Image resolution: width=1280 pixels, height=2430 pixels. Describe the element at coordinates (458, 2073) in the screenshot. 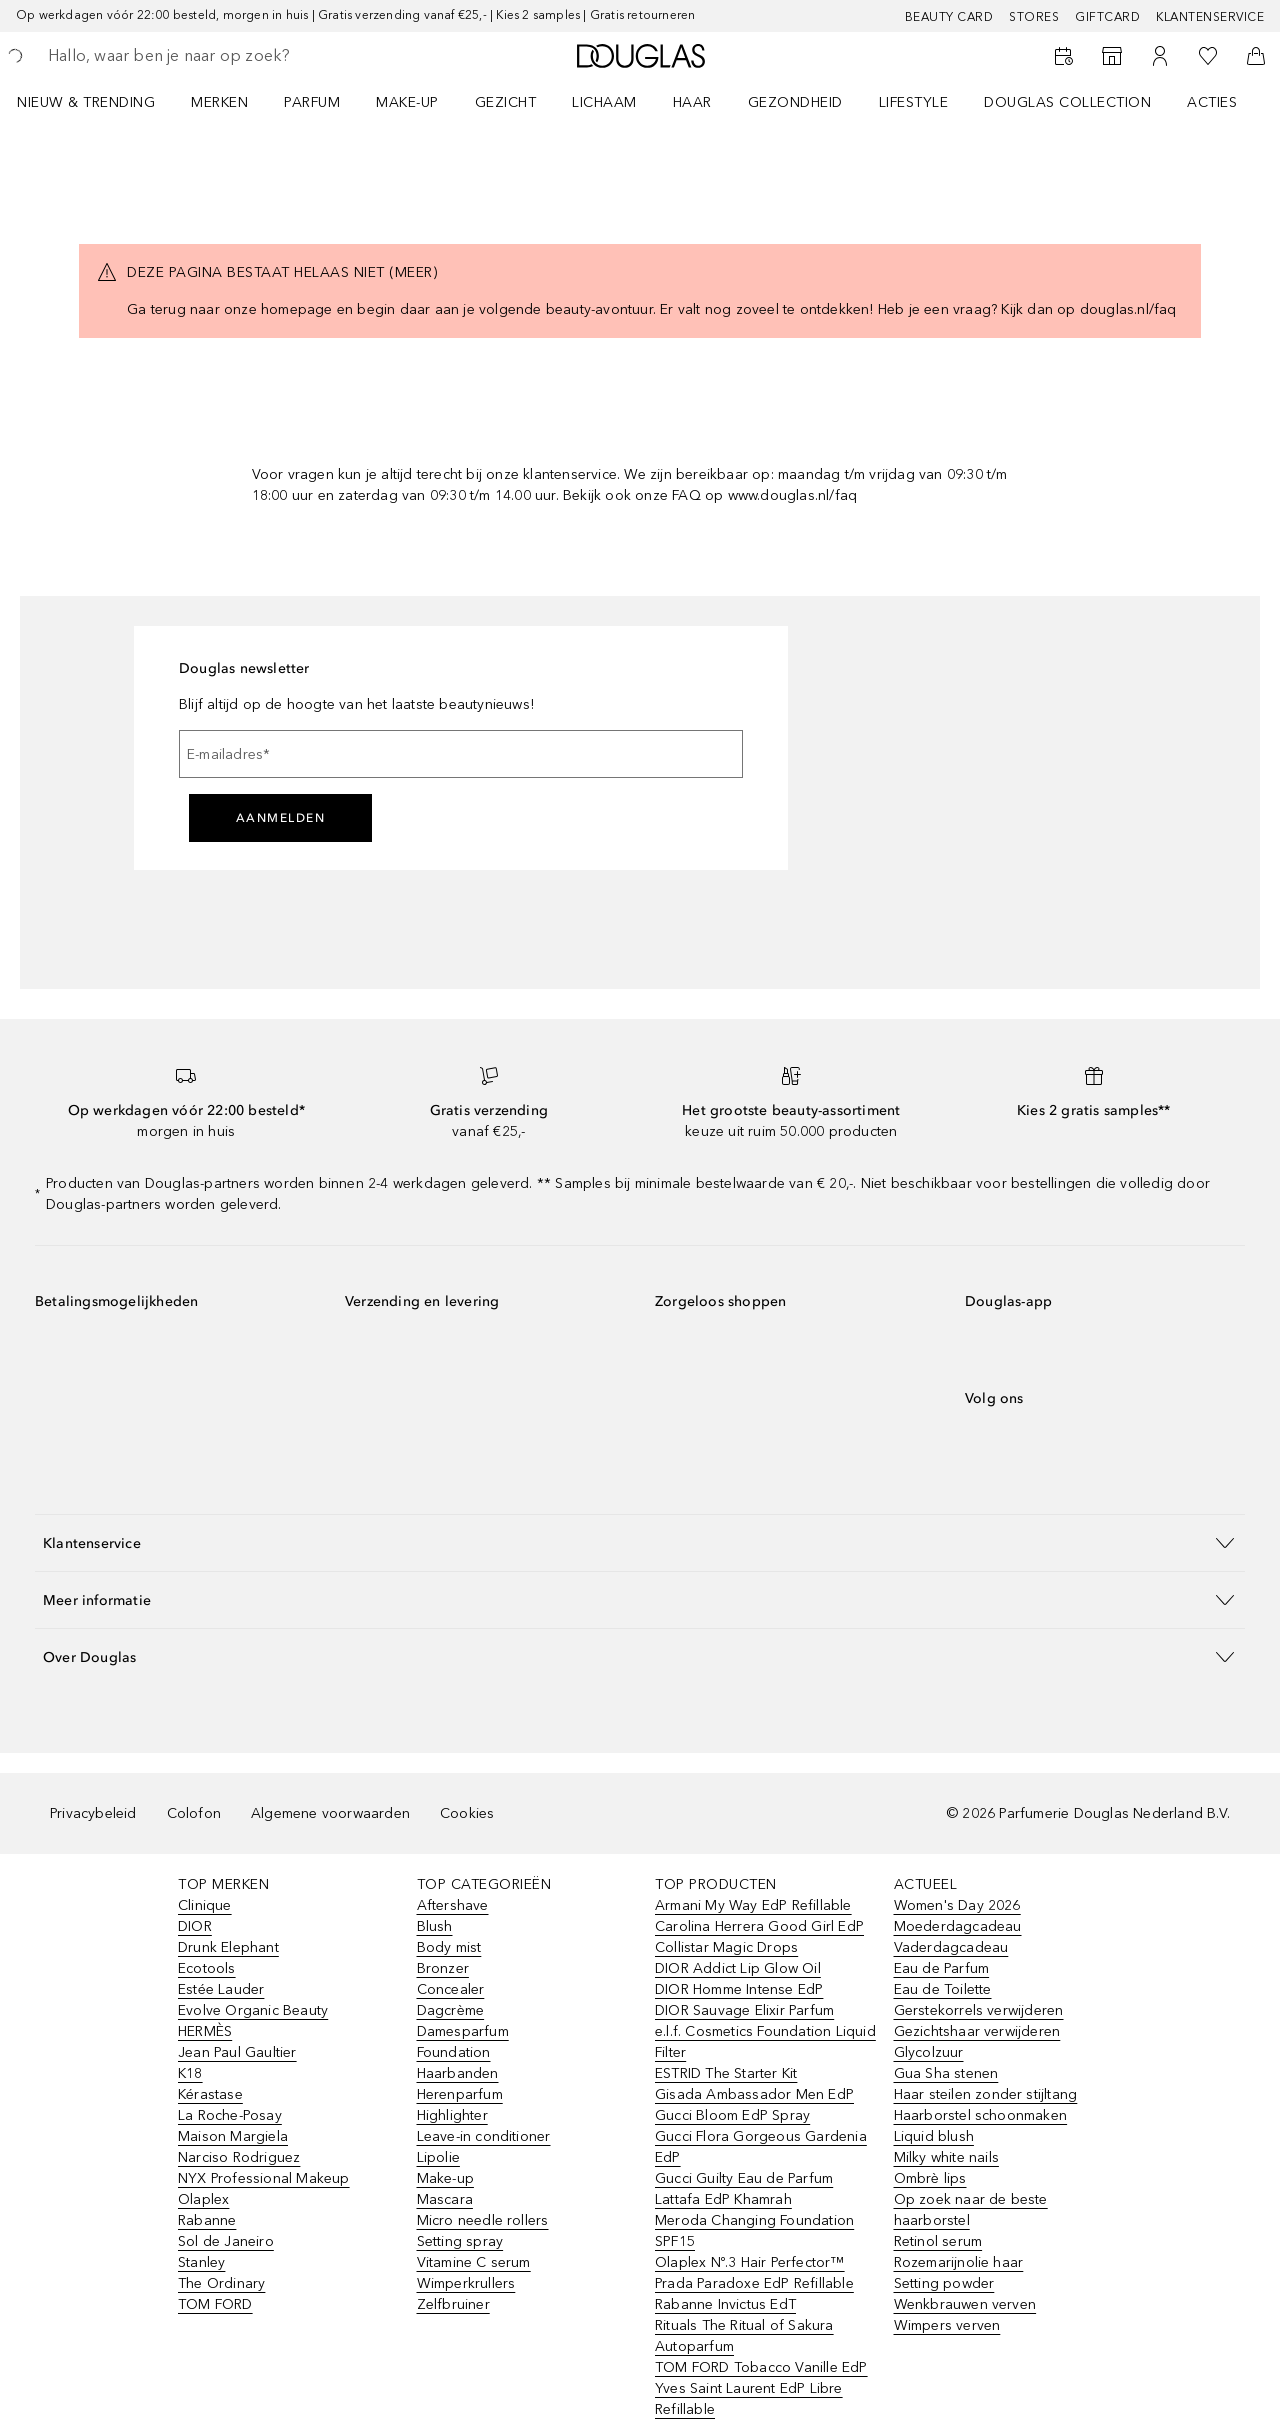

I see `Haarbanden` at that location.